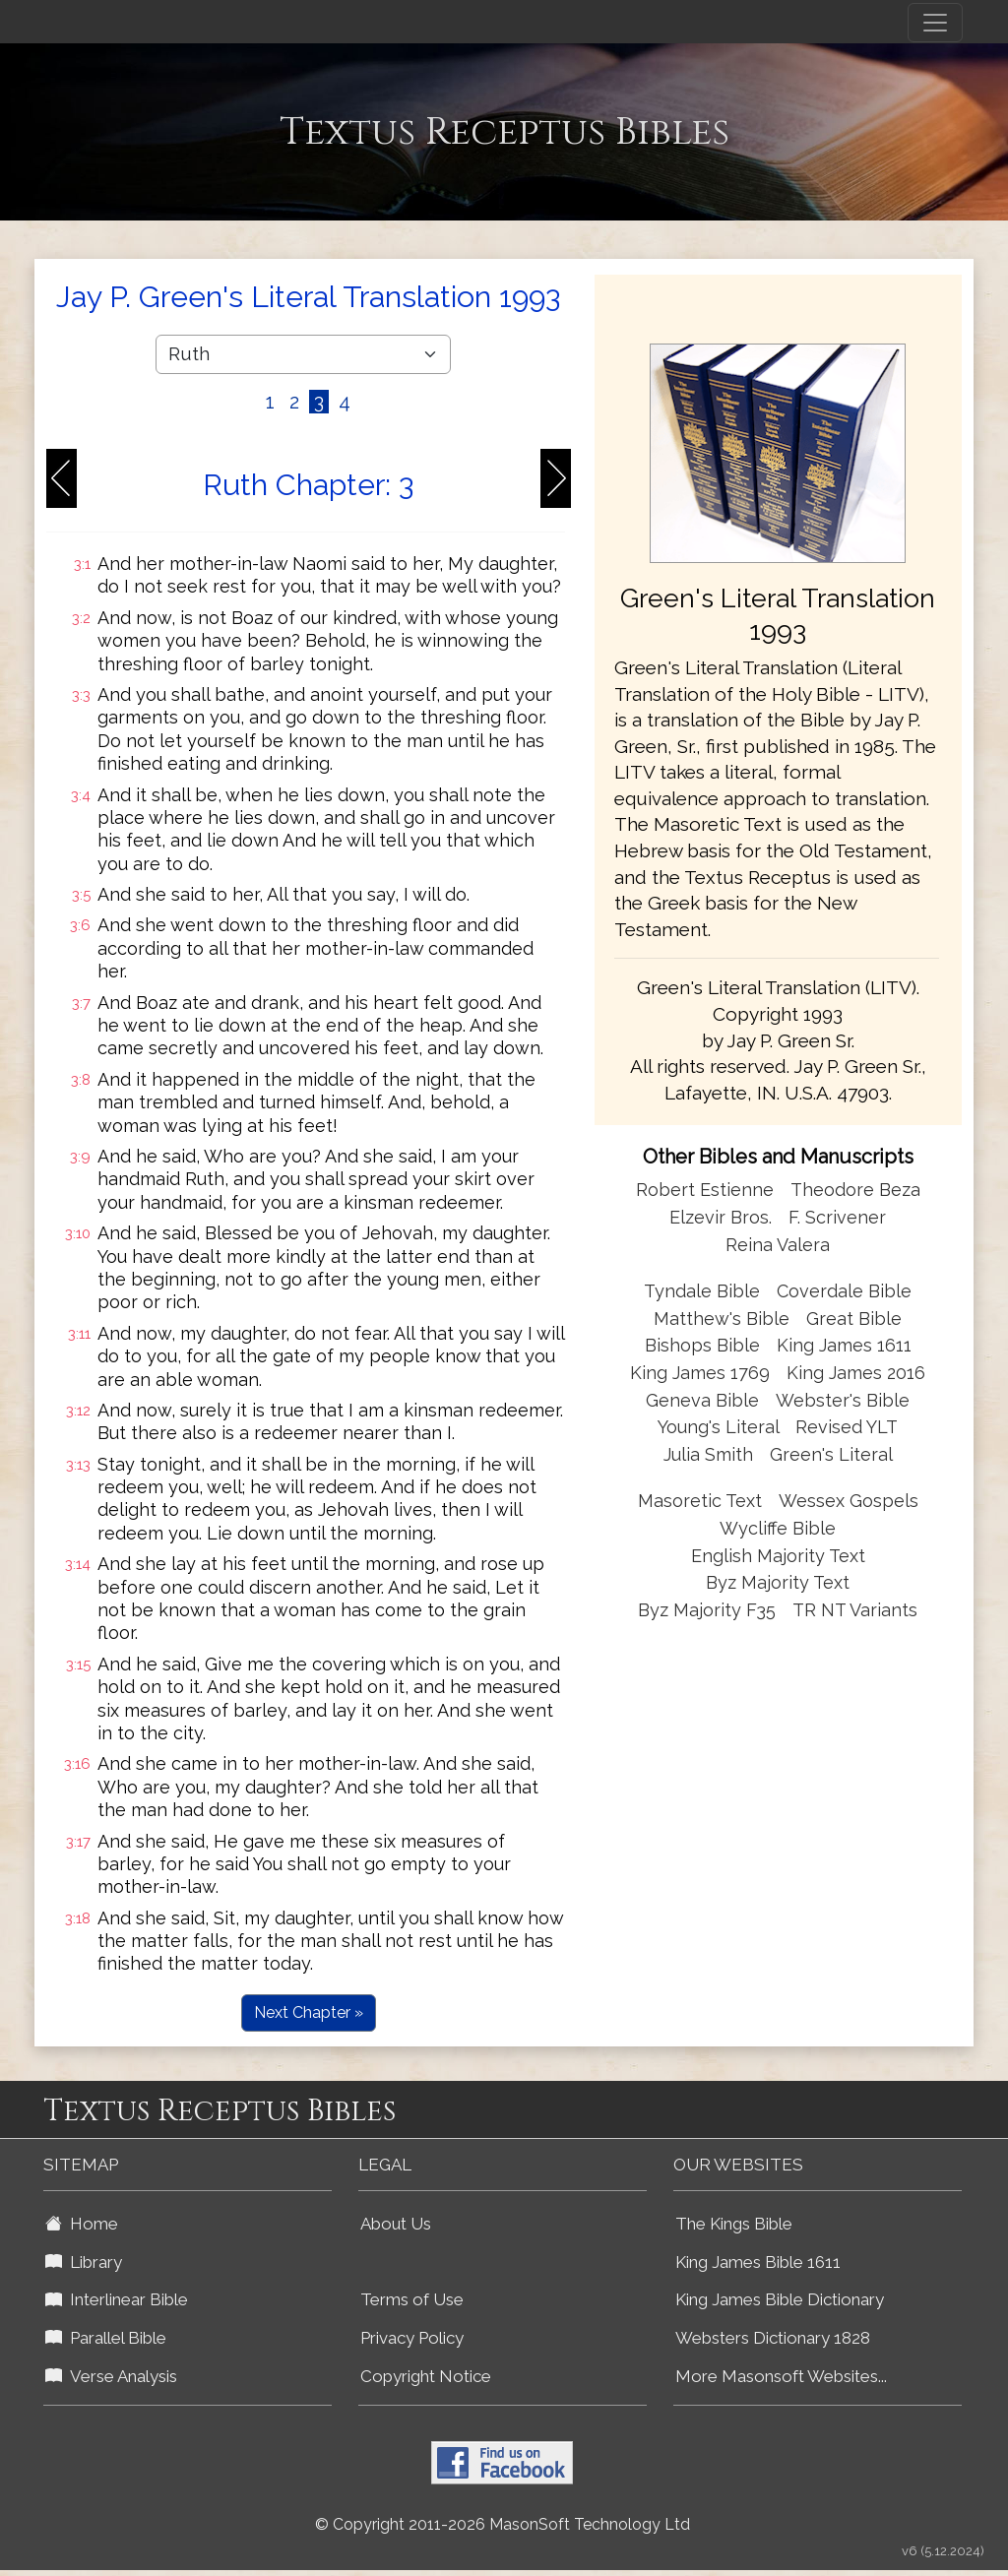  What do you see at coordinates (781, 2376) in the screenshot?
I see `More Masonsoft Websites...` at bounding box center [781, 2376].